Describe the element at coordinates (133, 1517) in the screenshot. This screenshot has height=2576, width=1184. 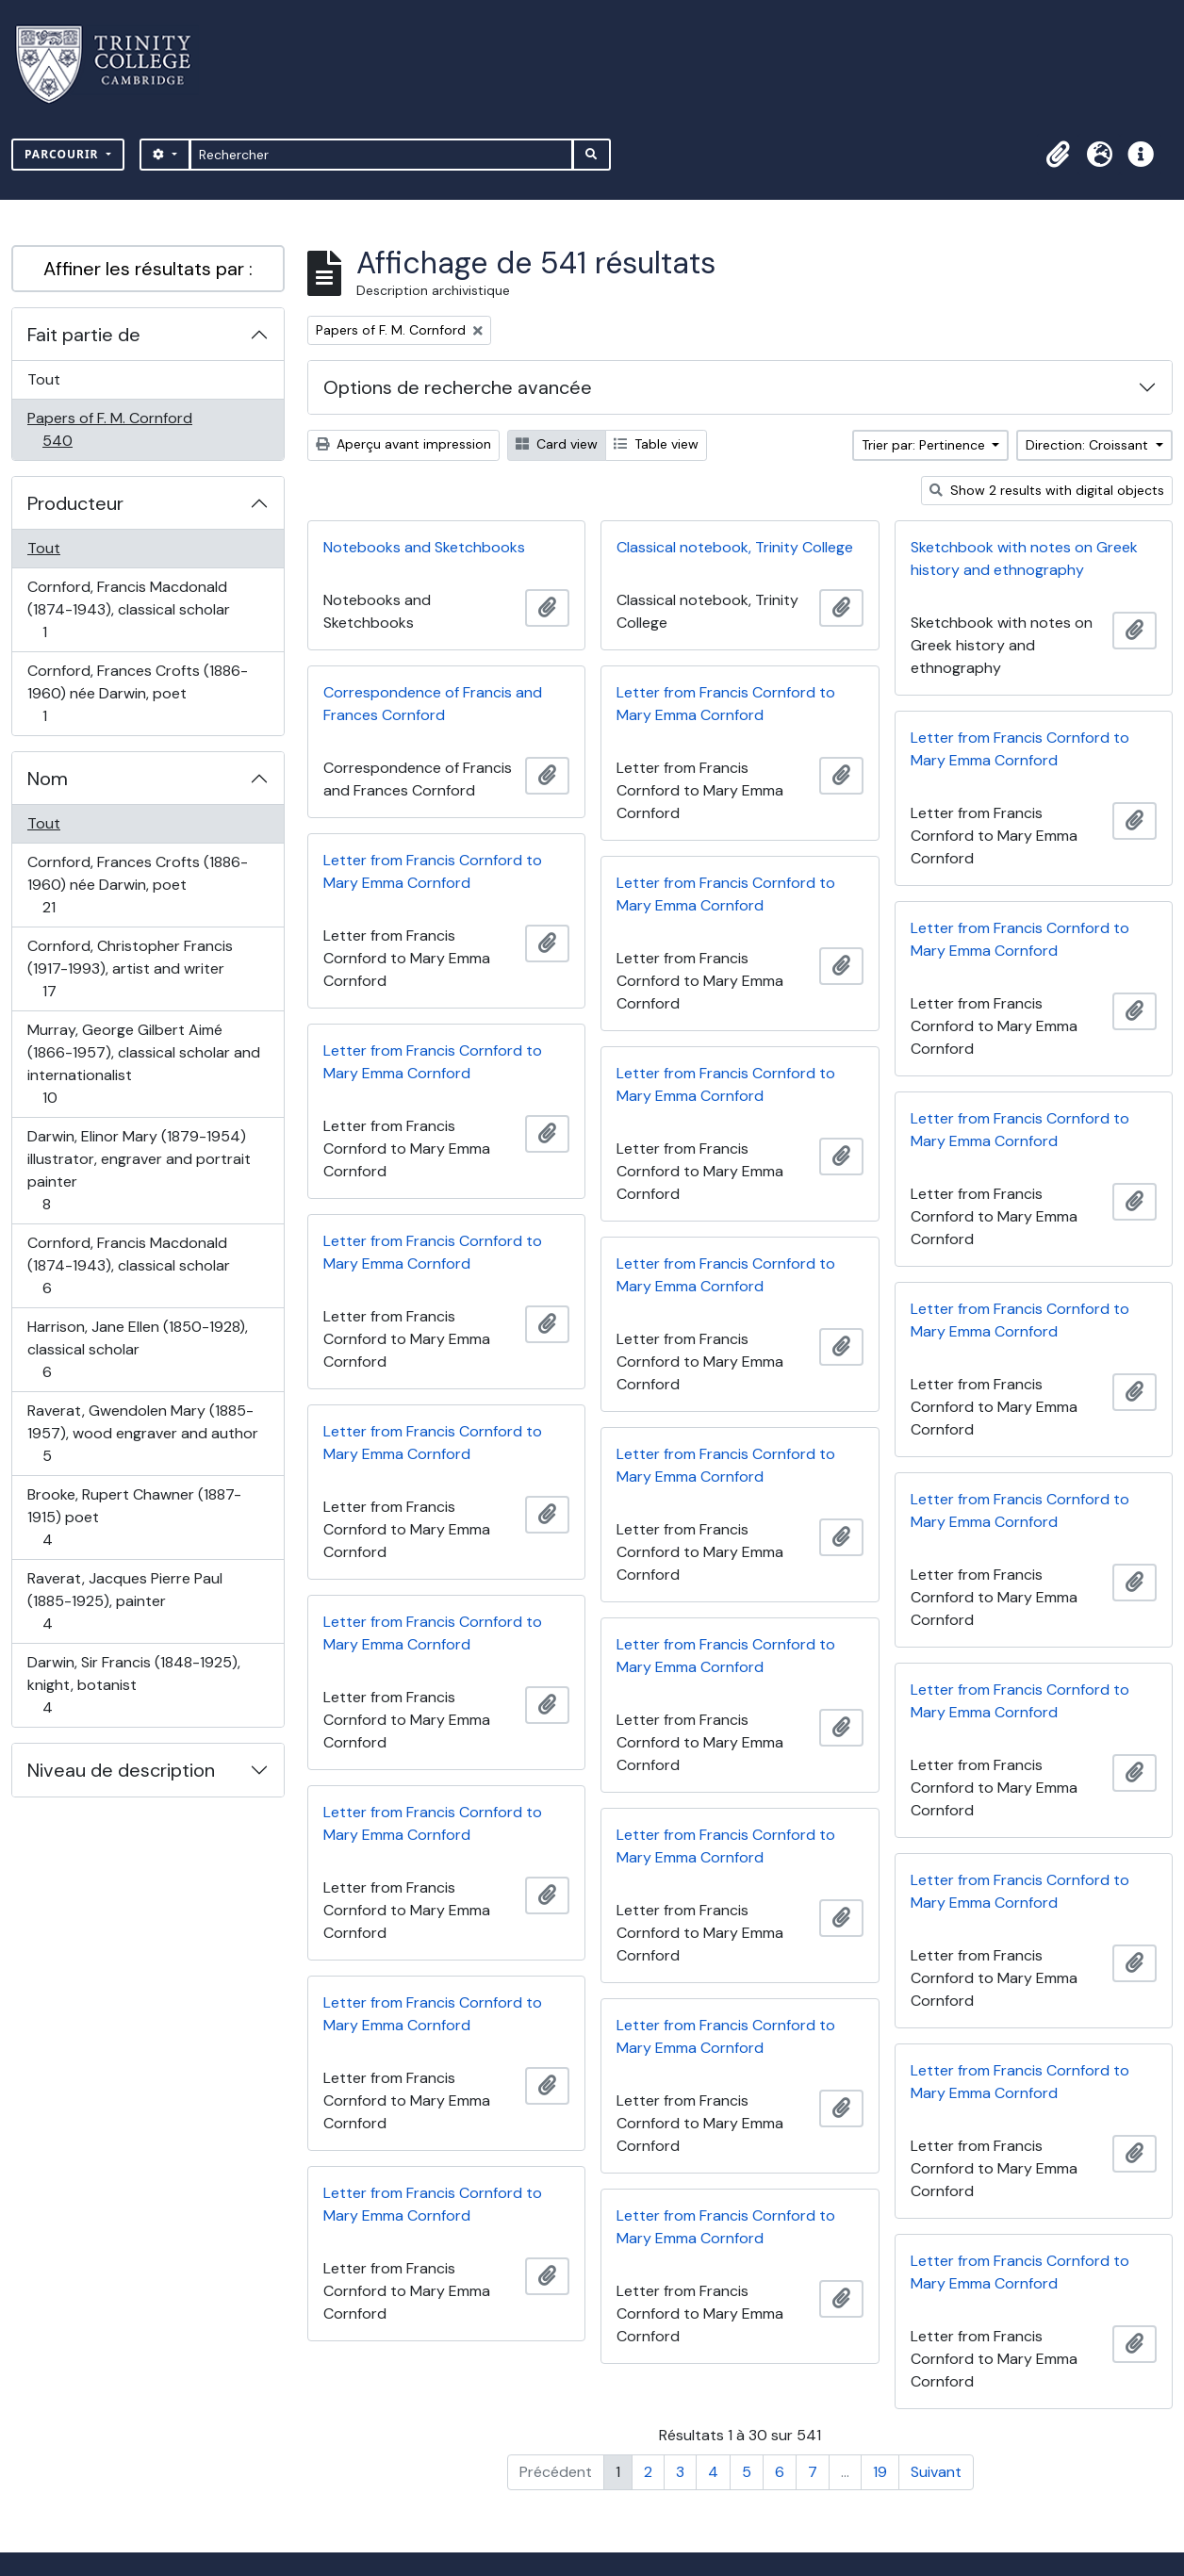
I see `Brooke, Rupert Chawner (1887-1915) poet` at that location.